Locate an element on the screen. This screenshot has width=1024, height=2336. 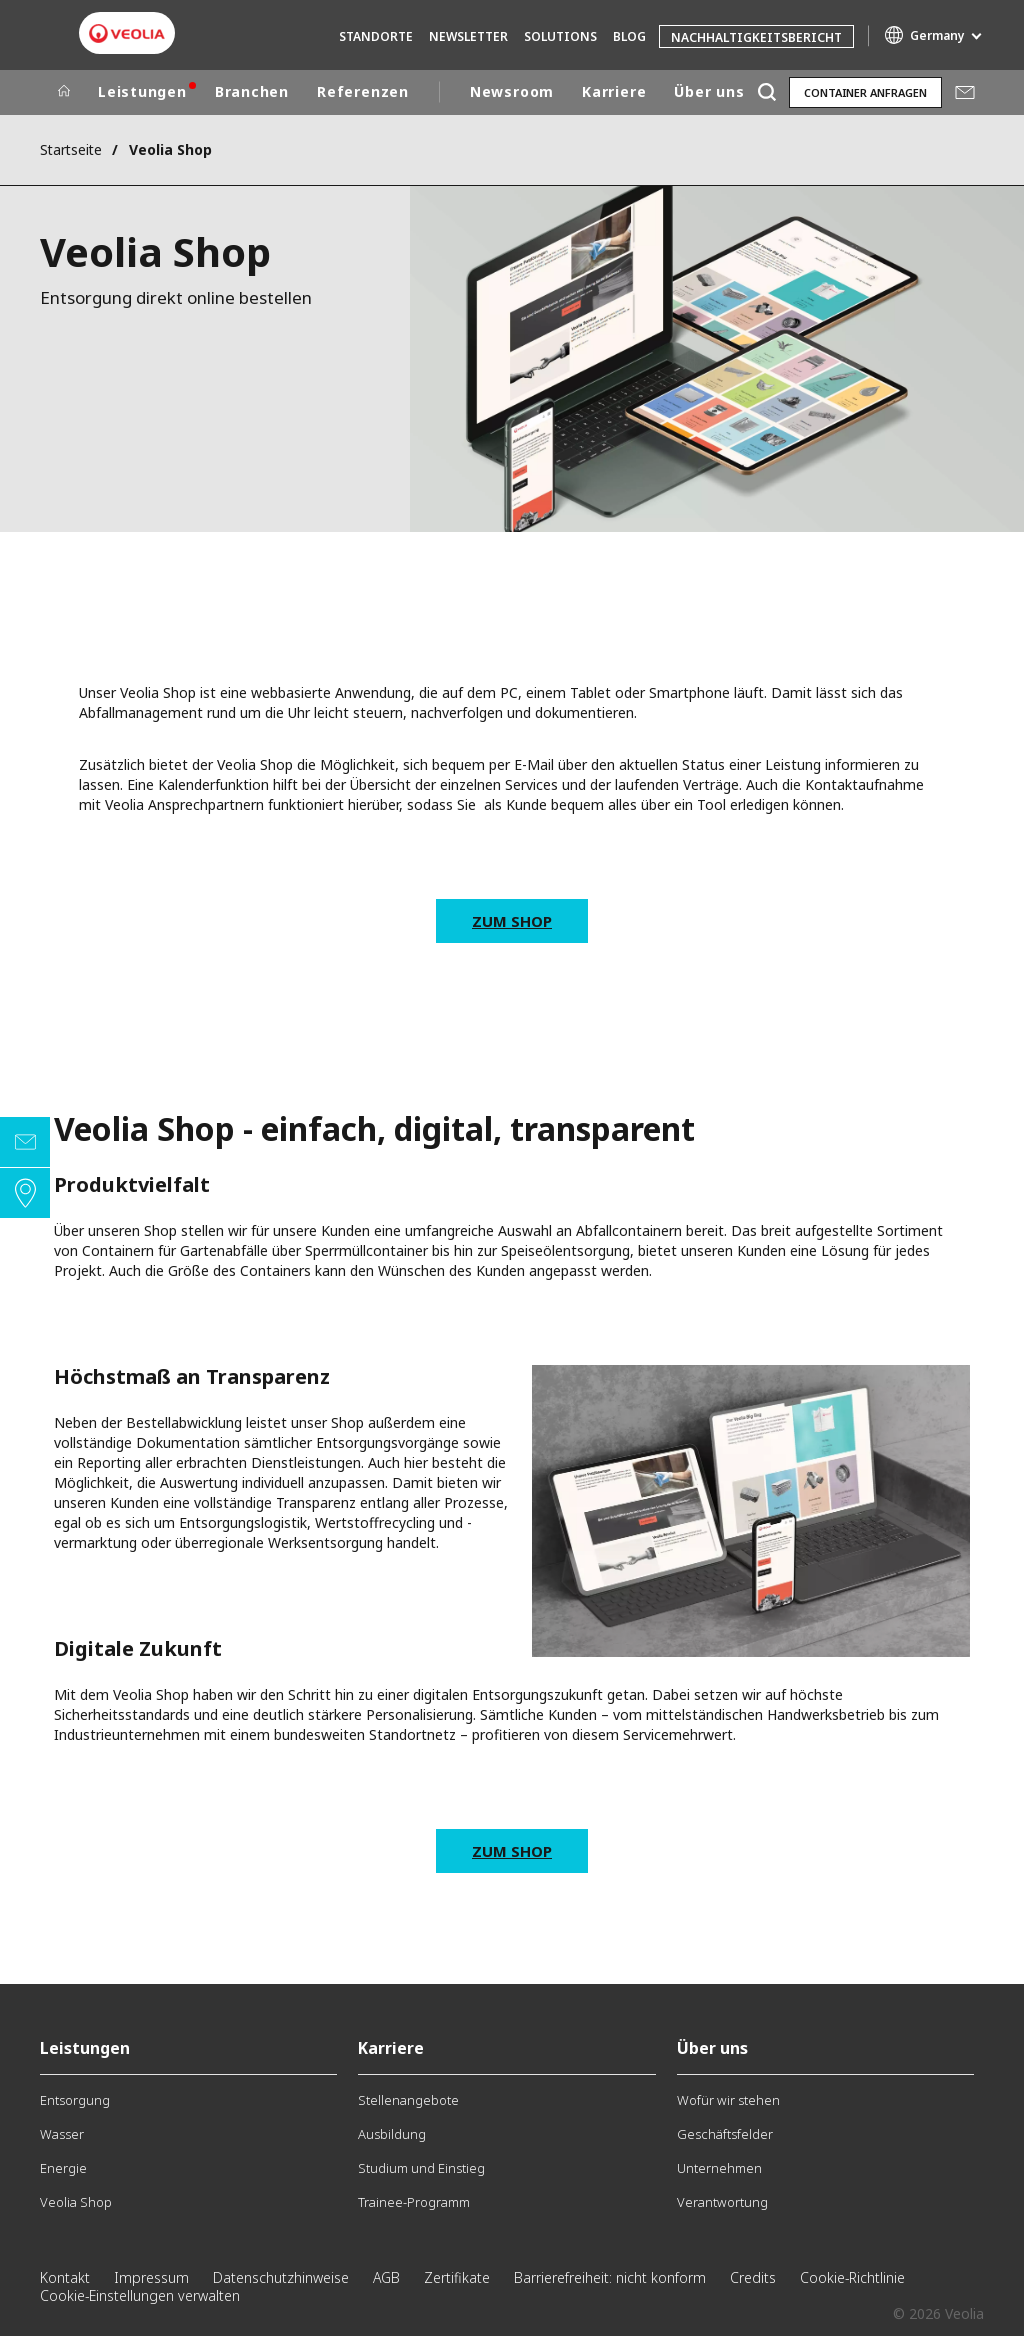
Solutions is located at coordinates (560, 36).